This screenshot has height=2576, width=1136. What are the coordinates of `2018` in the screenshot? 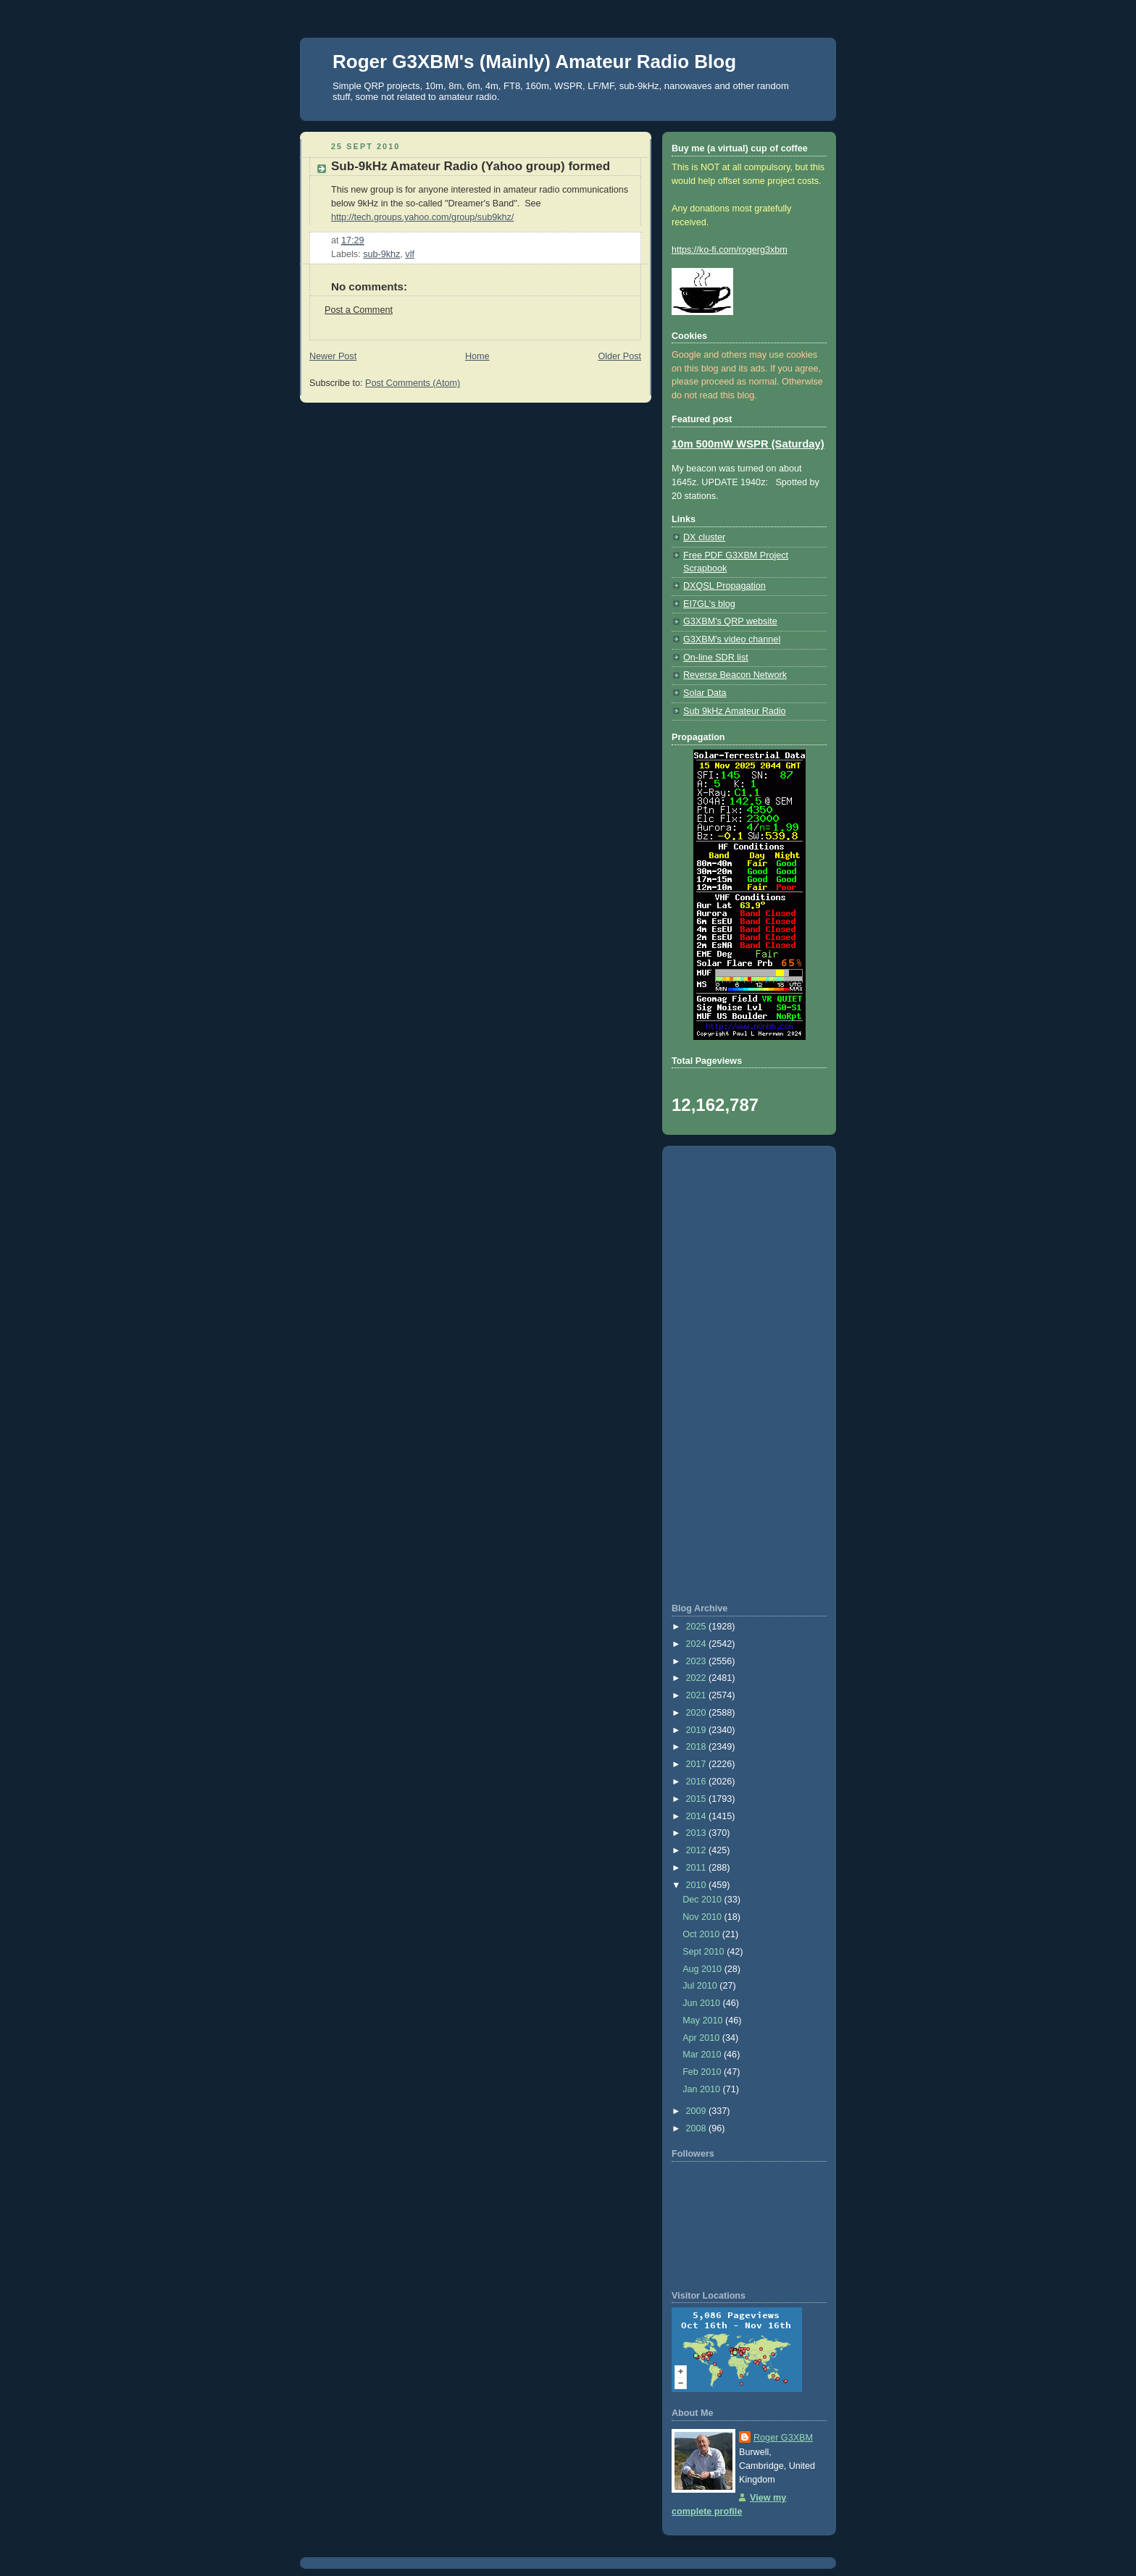 It's located at (697, 1747).